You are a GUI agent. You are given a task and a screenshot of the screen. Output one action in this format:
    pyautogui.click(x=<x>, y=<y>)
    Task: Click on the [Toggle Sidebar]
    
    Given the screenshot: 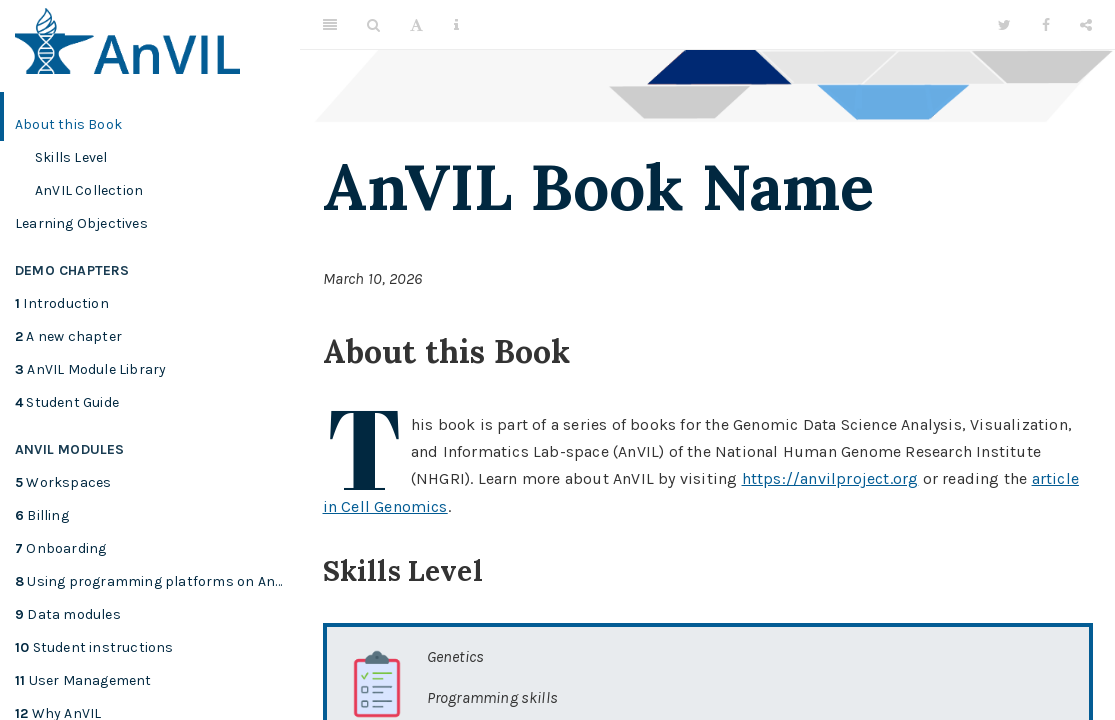 What is the action you would take?
    pyautogui.click(x=330, y=25)
    